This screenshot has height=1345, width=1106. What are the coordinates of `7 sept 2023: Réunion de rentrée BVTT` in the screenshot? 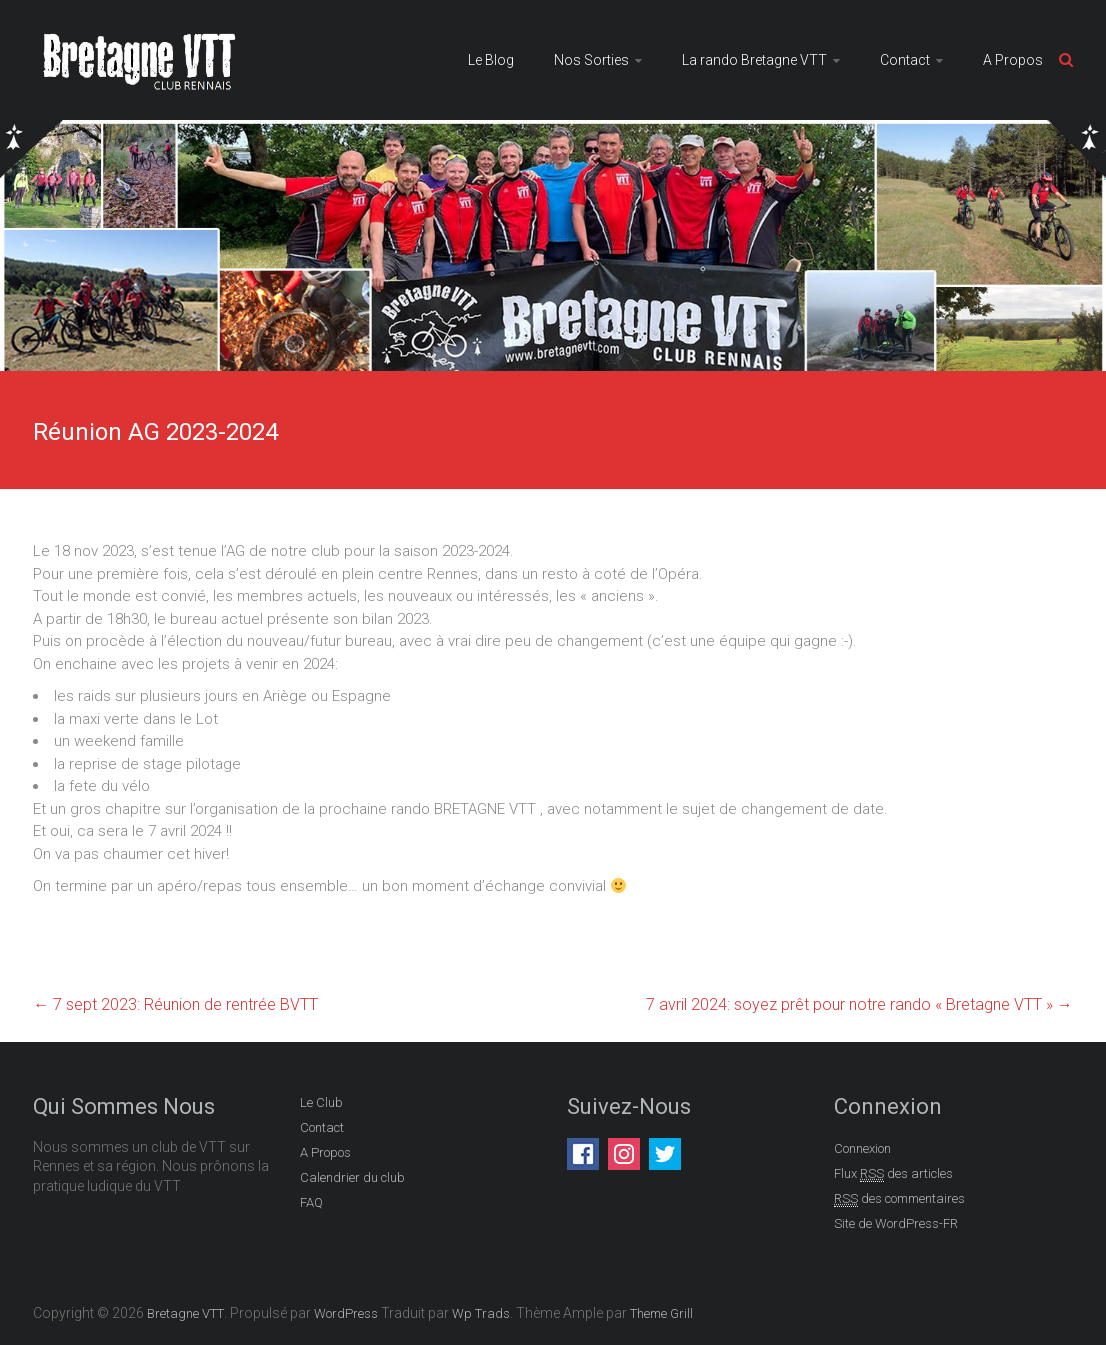 It's located at (175, 1004).